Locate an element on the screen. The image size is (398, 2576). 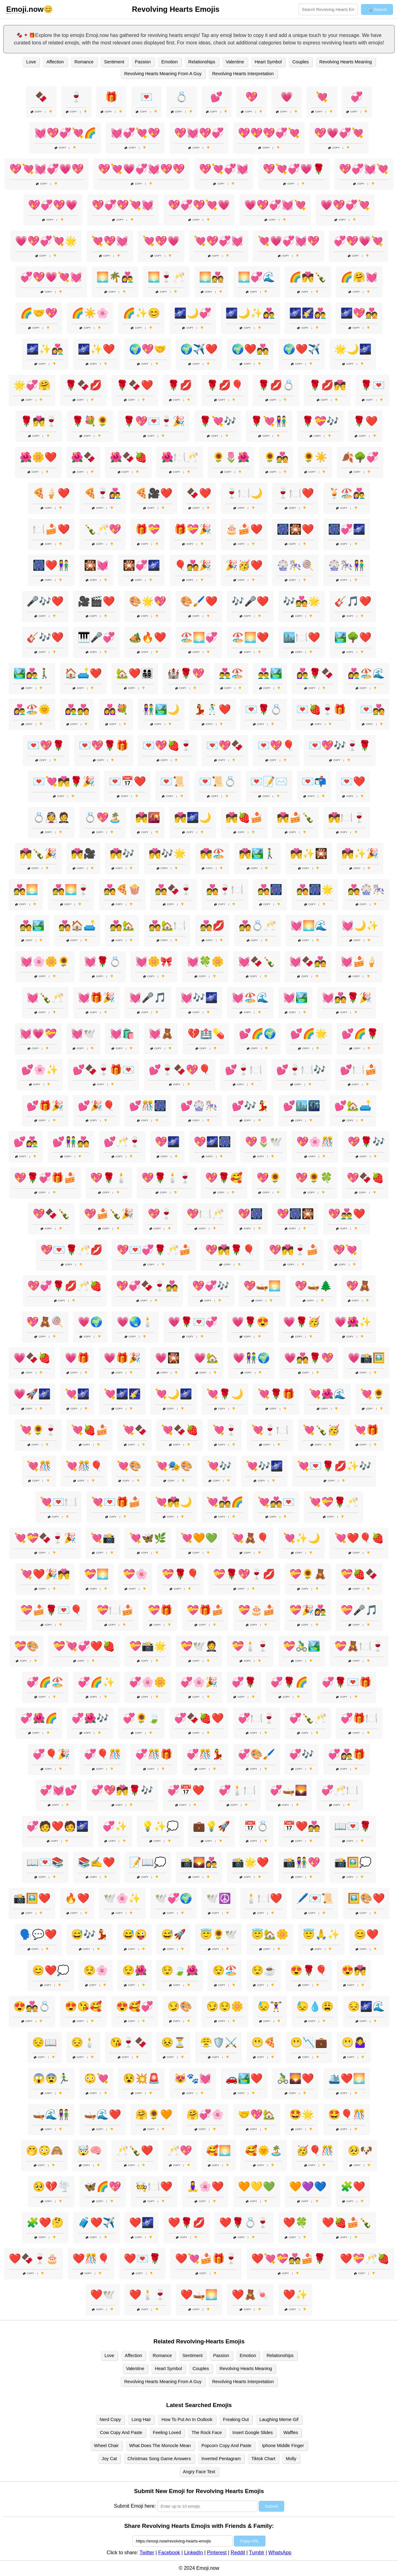
💘💑🌈 is located at coordinates (224, 1502).